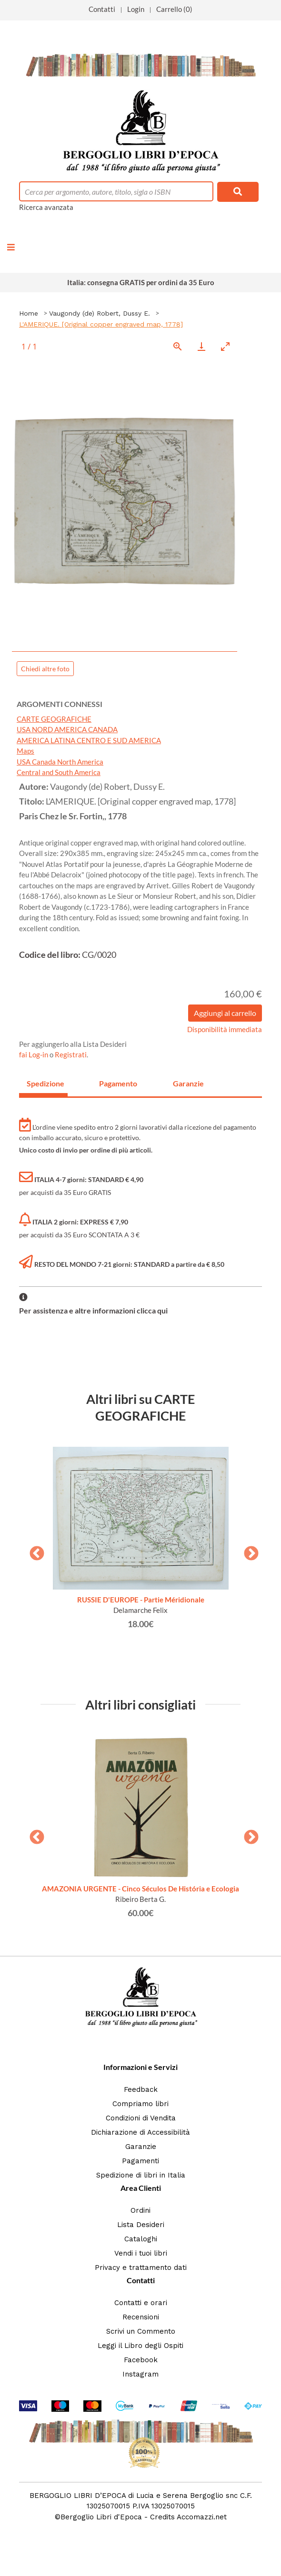 Image resolution: width=281 pixels, height=2576 pixels. I want to click on Cataloghi, so click(140, 2239).